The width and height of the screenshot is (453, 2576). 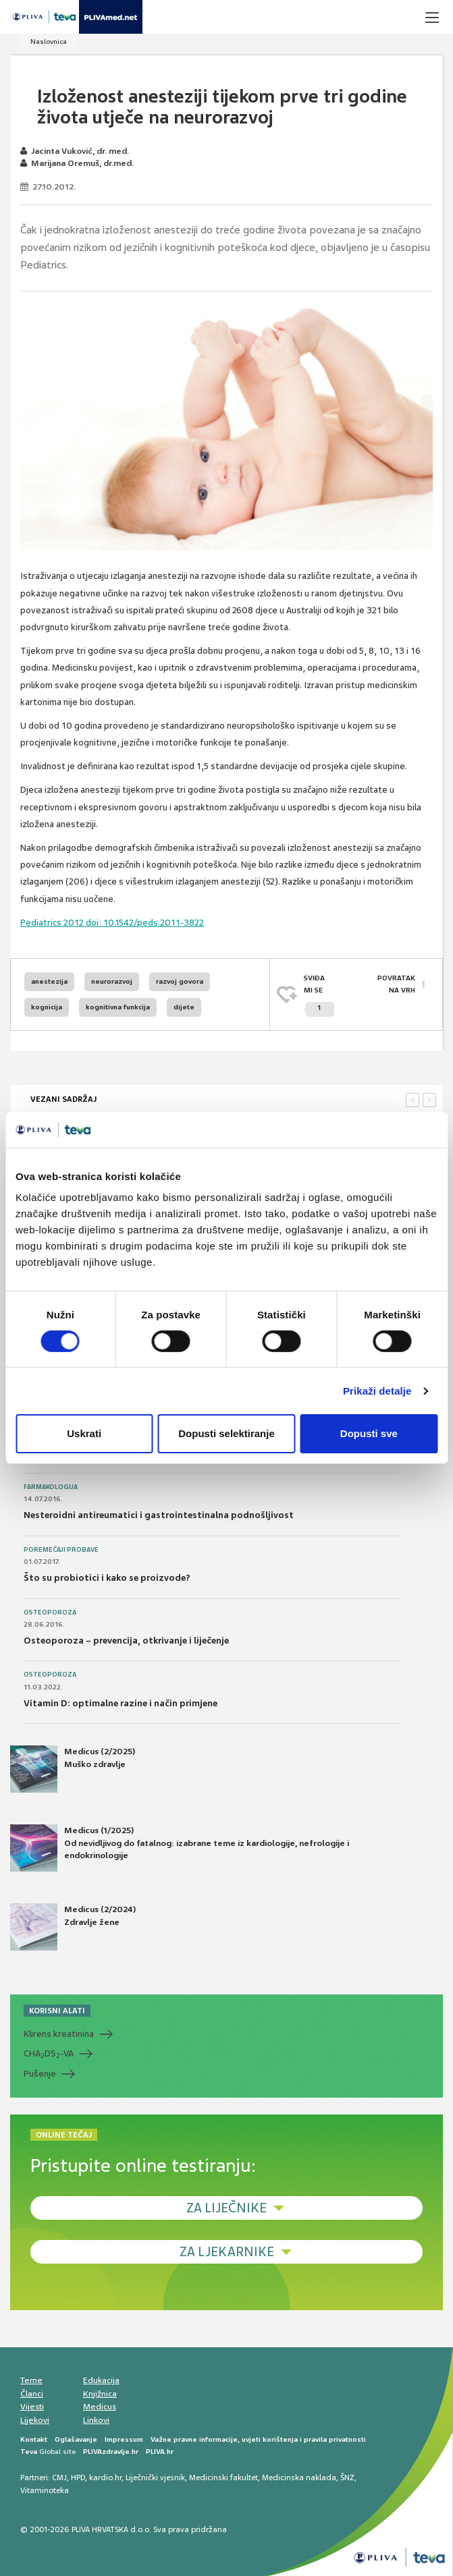 I want to click on Osteoporoza – prevencija, otkrivanje i liječenje, so click(x=126, y=1640).